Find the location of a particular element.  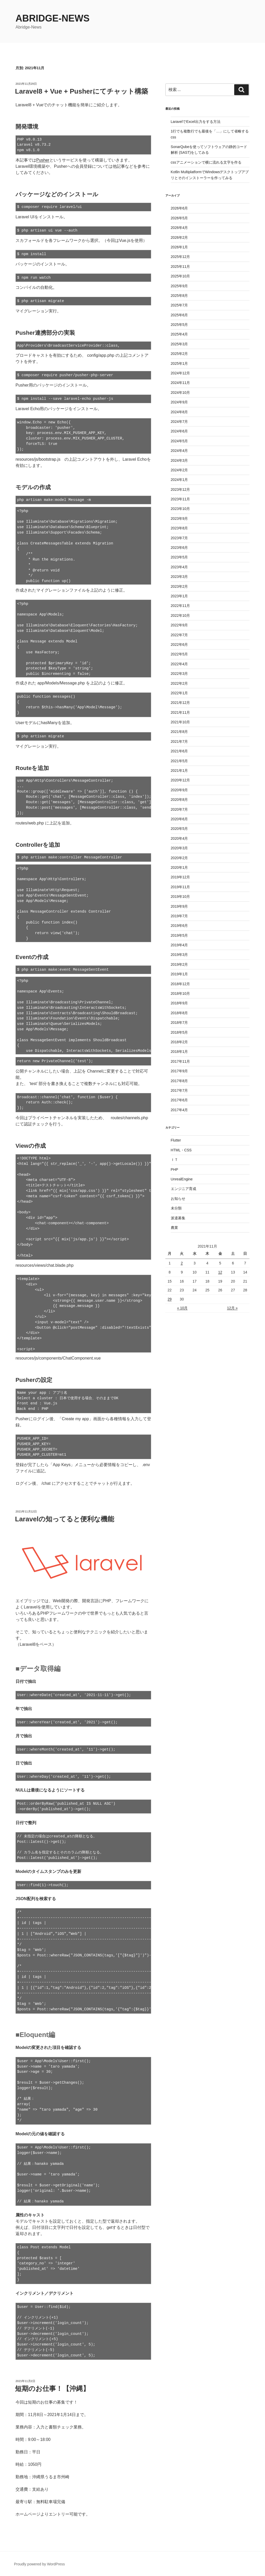

エンジニア育成 is located at coordinates (183, 1189).